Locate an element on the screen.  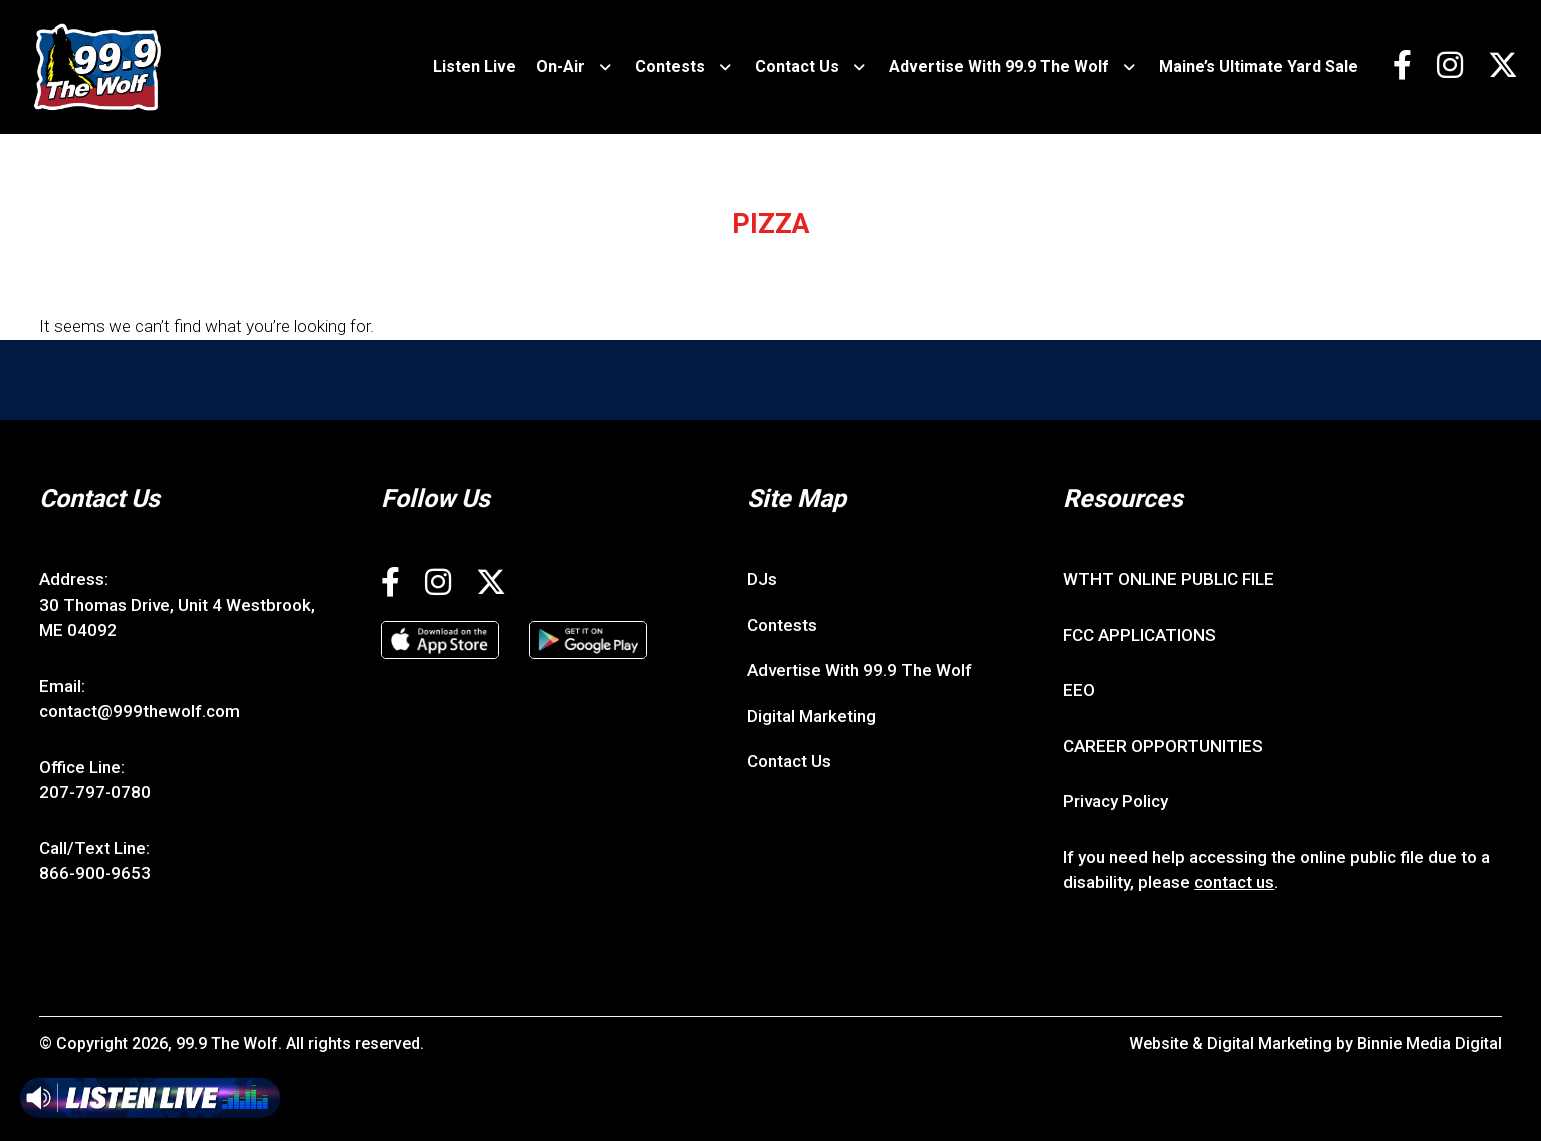
Contests is located at coordinates (670, 66).